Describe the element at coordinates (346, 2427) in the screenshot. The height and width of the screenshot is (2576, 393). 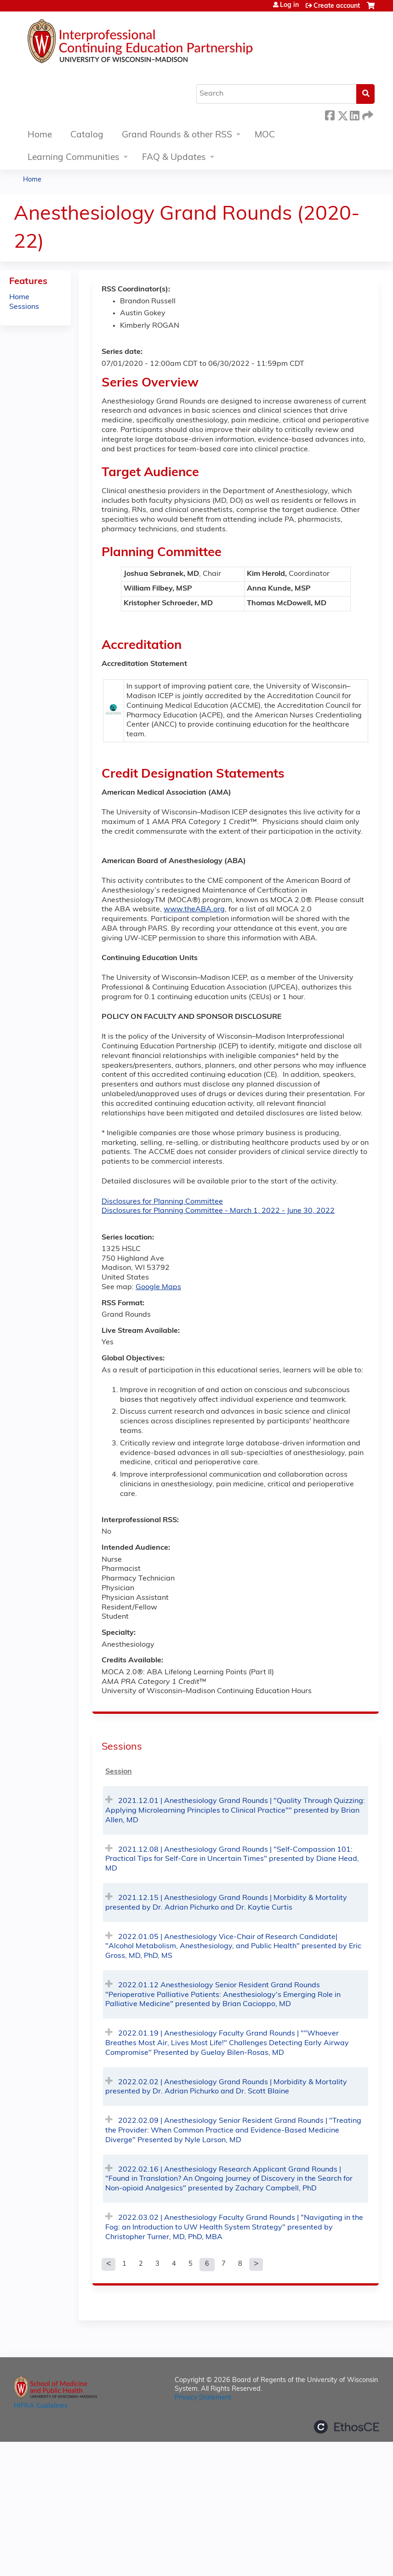
I see `Powered by the EthosCE Learning Management System, a continuing education LMS.` at that location.